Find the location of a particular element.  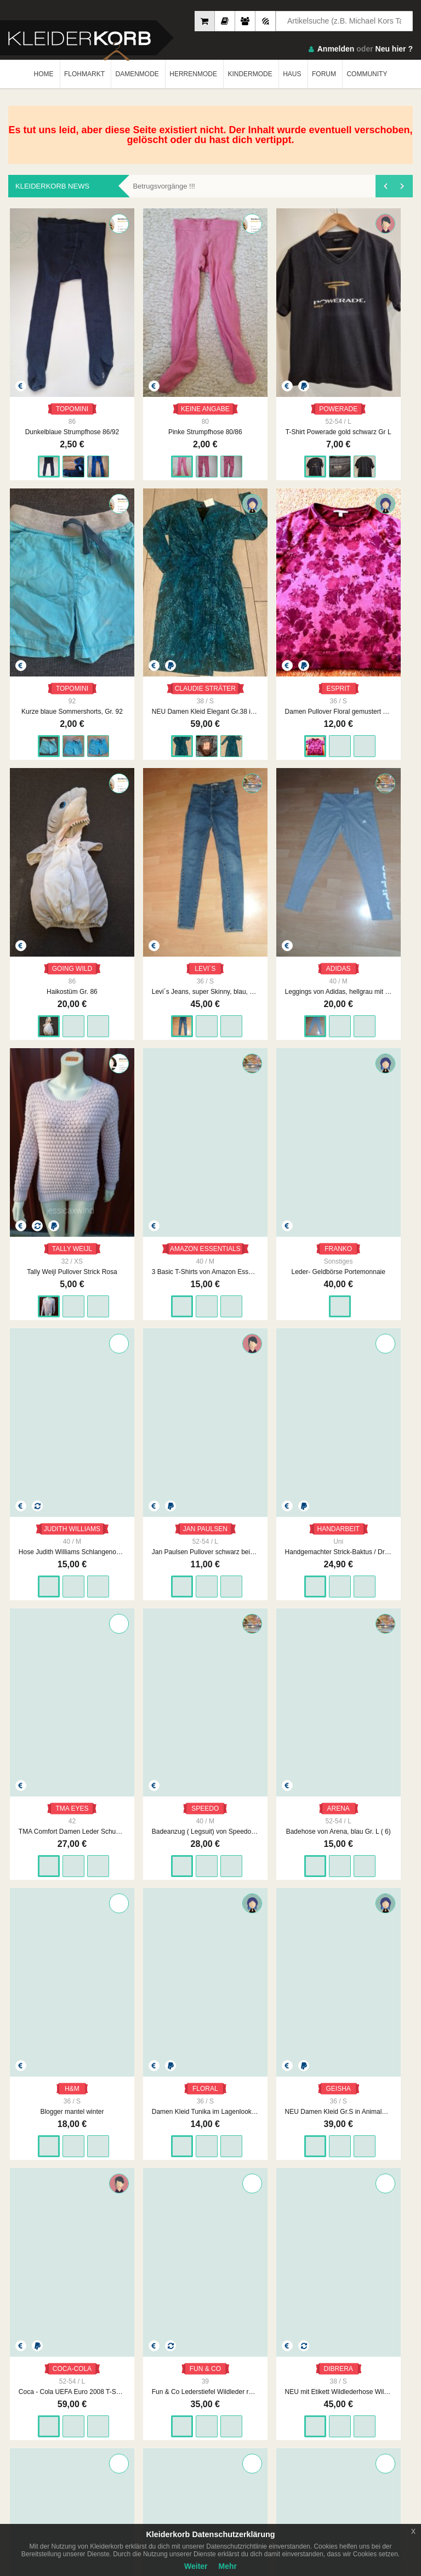

Tally Weijl Pullover Strick Rosa is located at coordinates (374, 557).